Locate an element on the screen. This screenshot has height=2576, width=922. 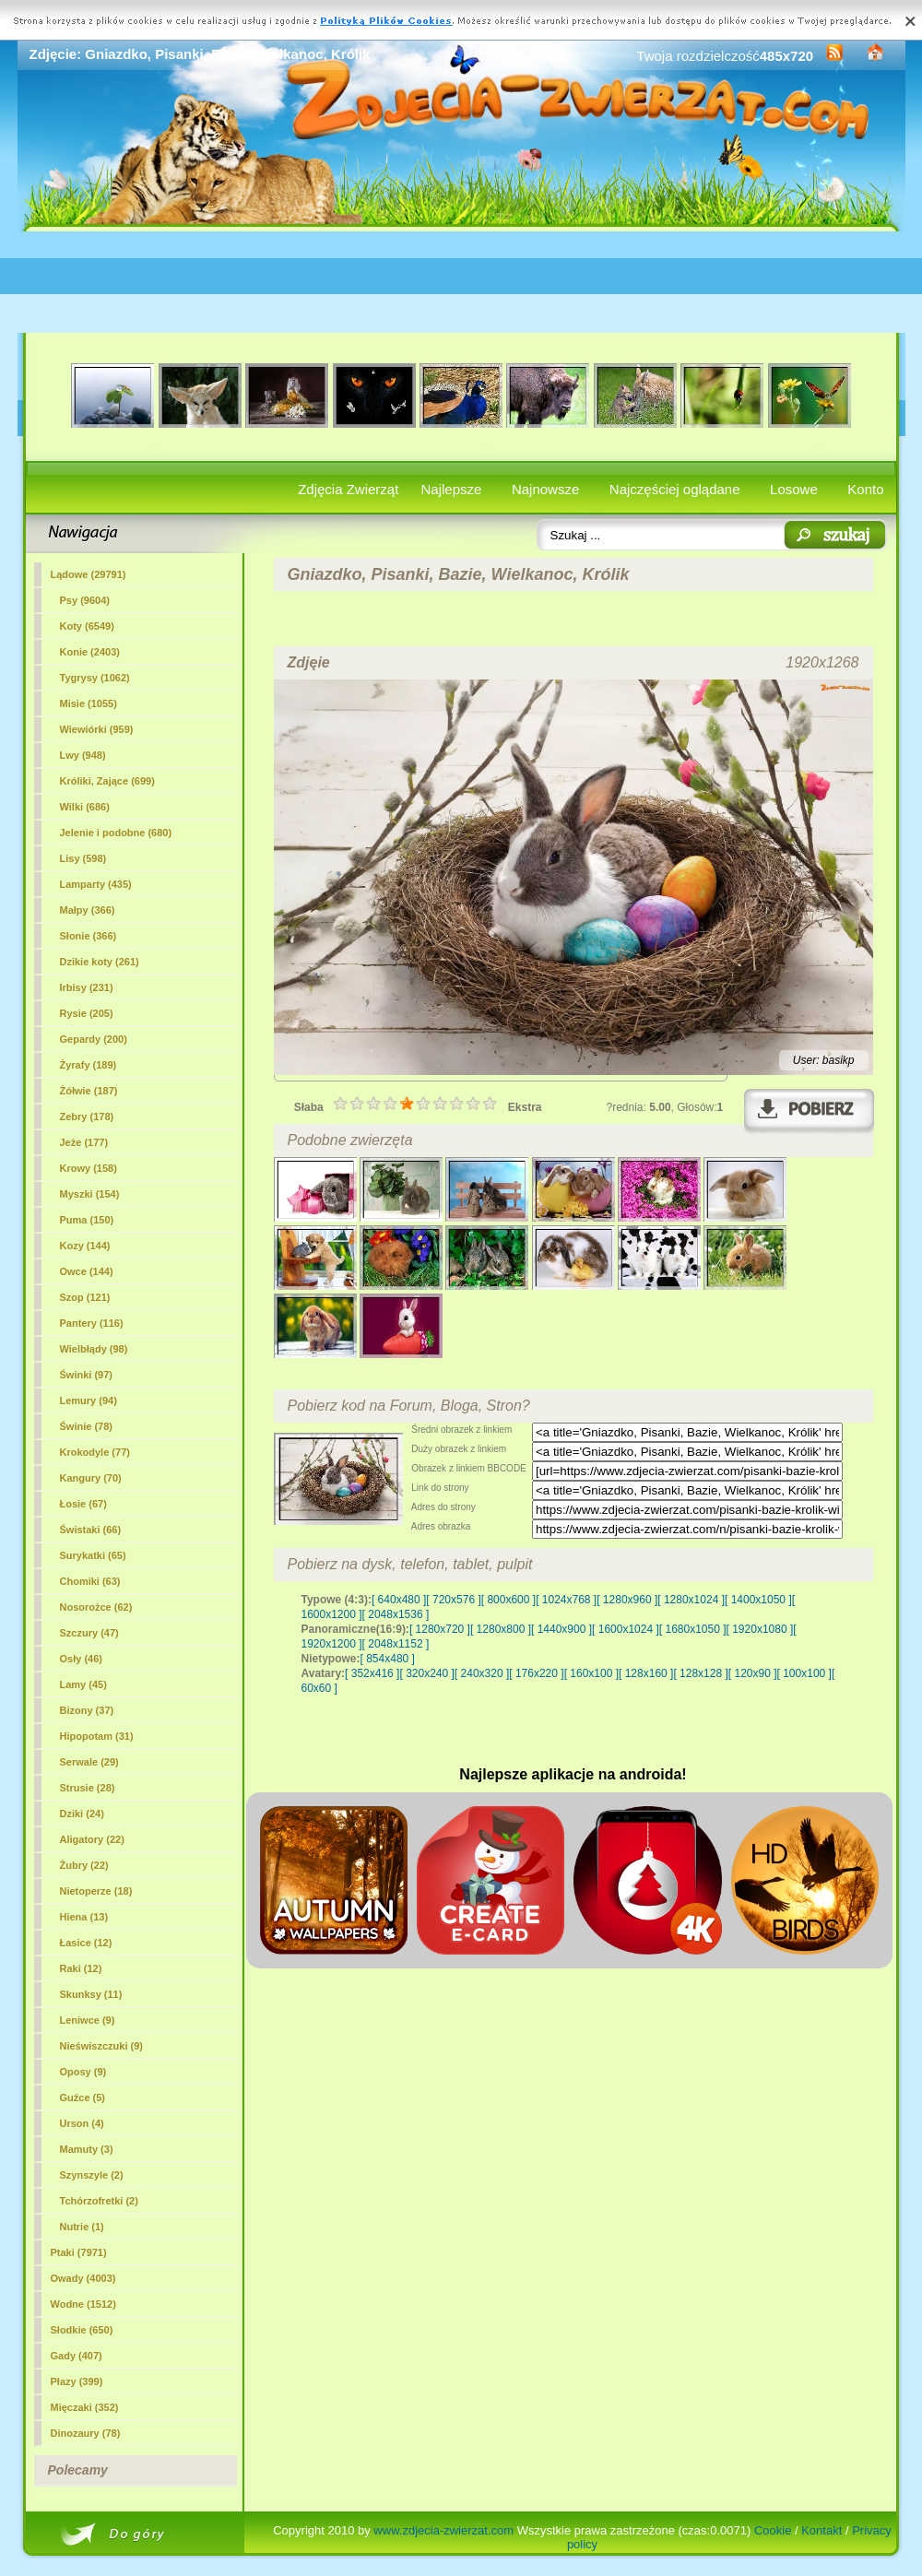
Puma (150) is located at coordinates (87, 1219).